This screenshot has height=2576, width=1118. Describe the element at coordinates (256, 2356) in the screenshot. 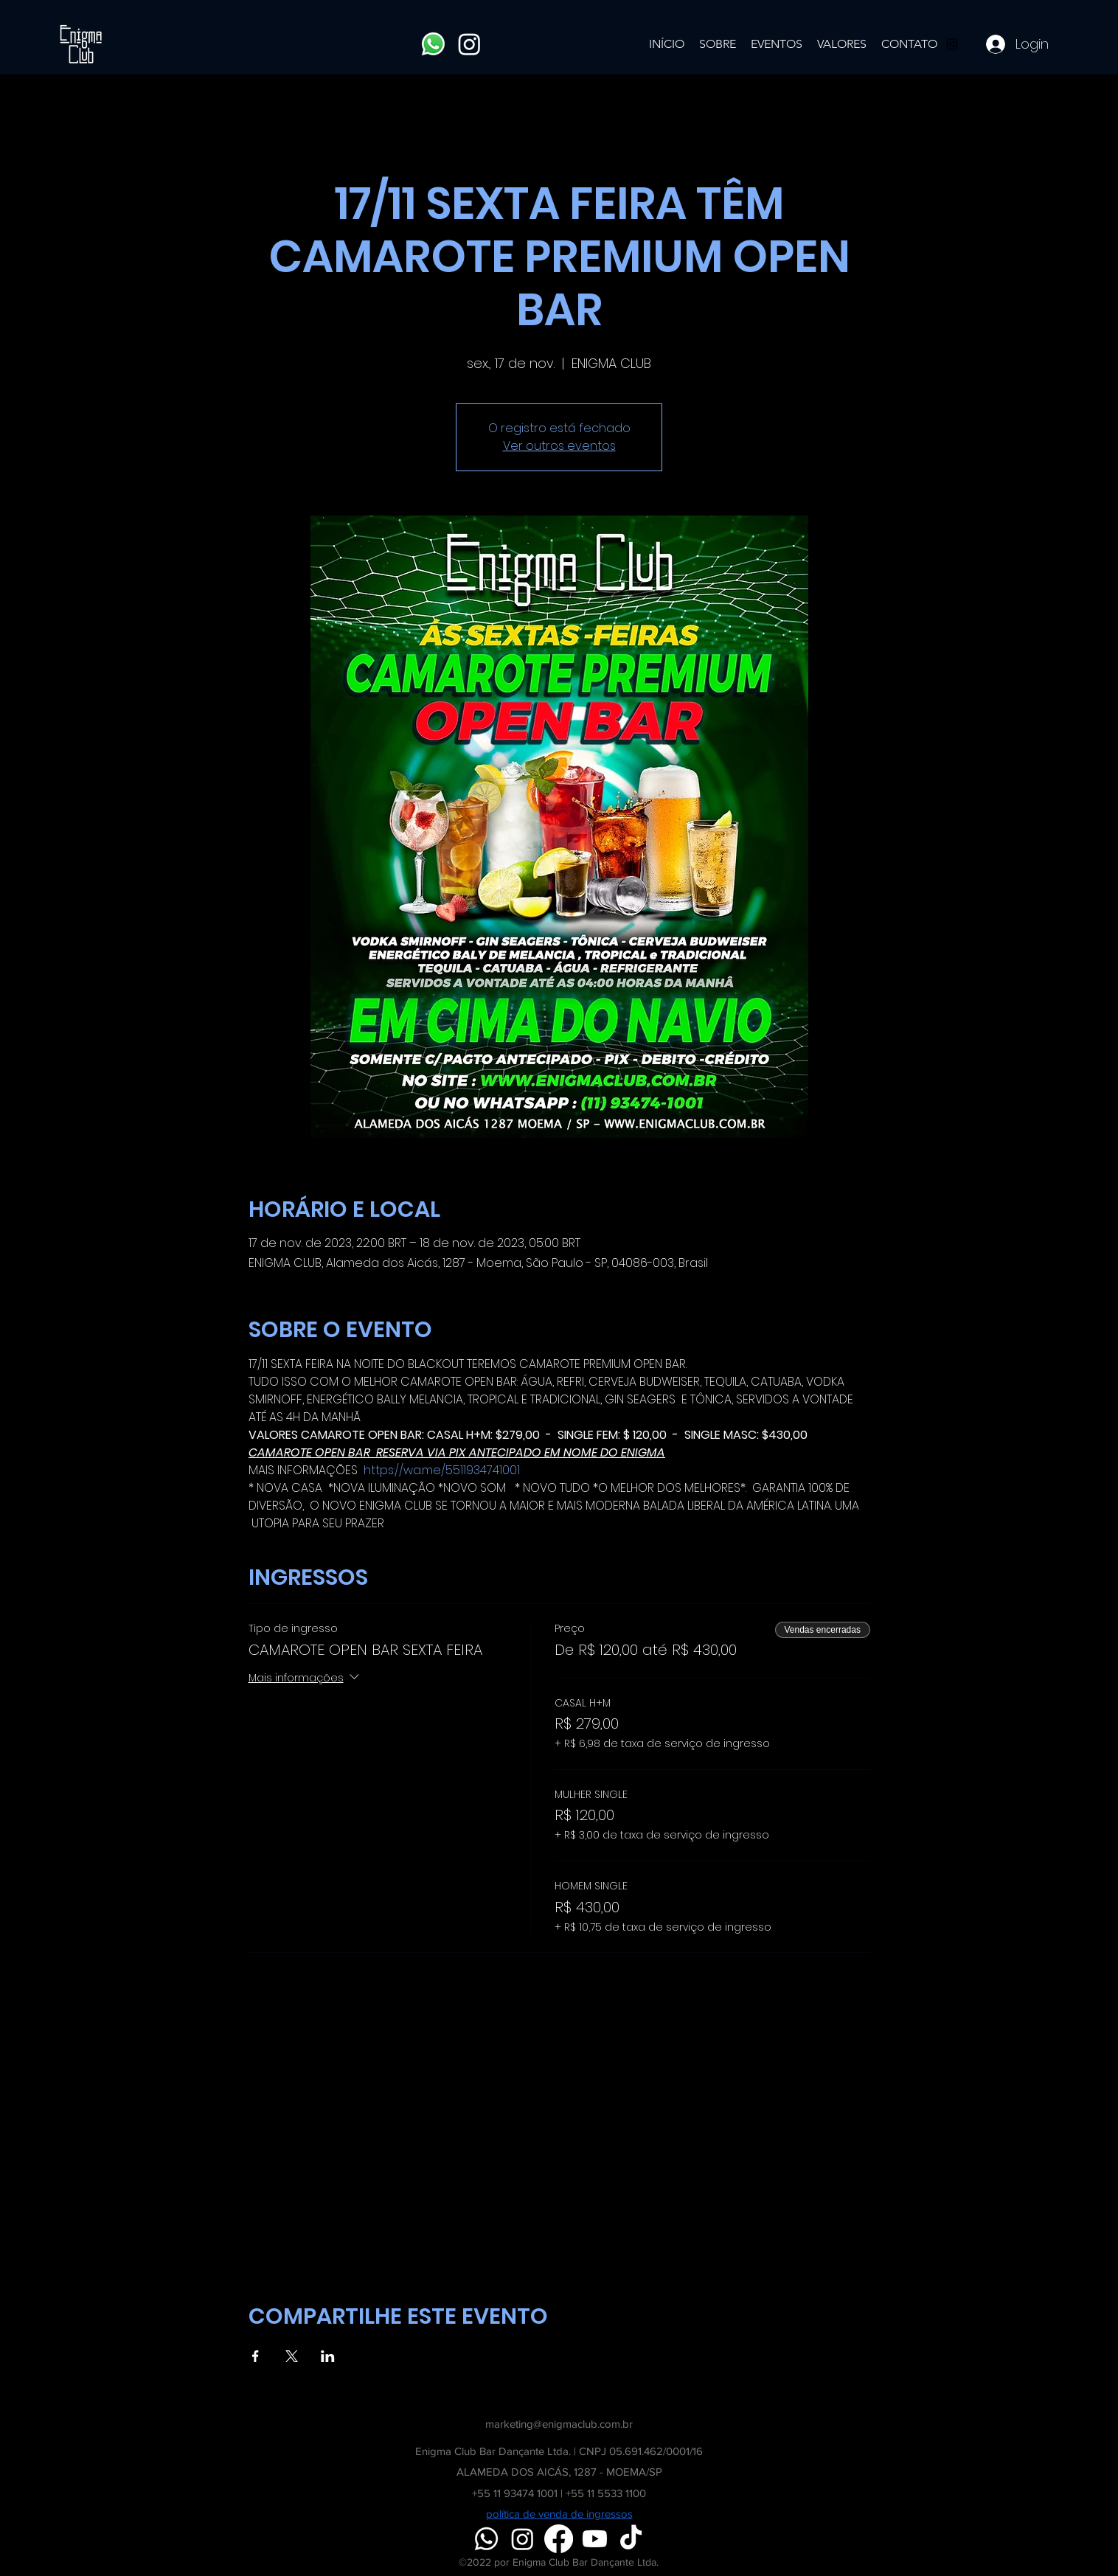

I see `[Compartilhe o evento em Facebook]` at that location.